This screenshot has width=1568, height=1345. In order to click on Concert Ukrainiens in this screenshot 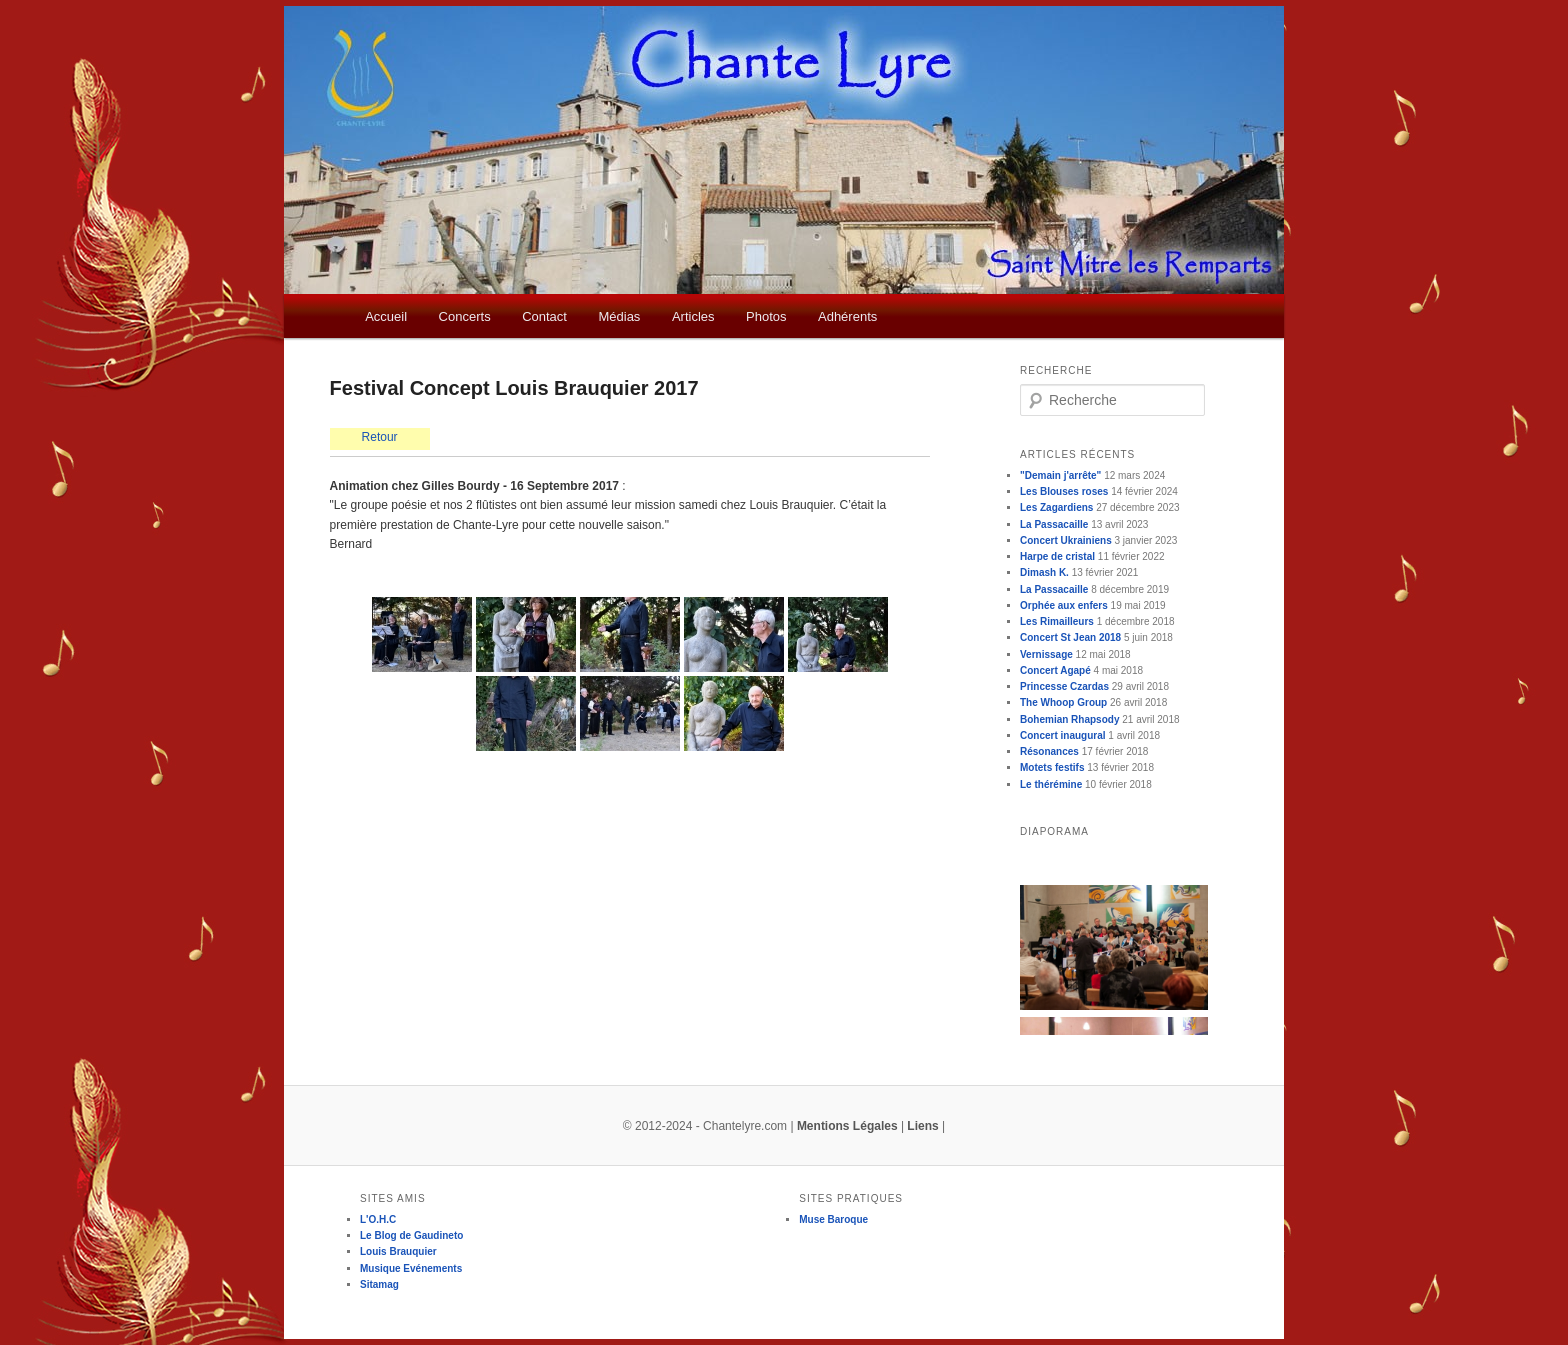, I will do `click(1066, 540)`.